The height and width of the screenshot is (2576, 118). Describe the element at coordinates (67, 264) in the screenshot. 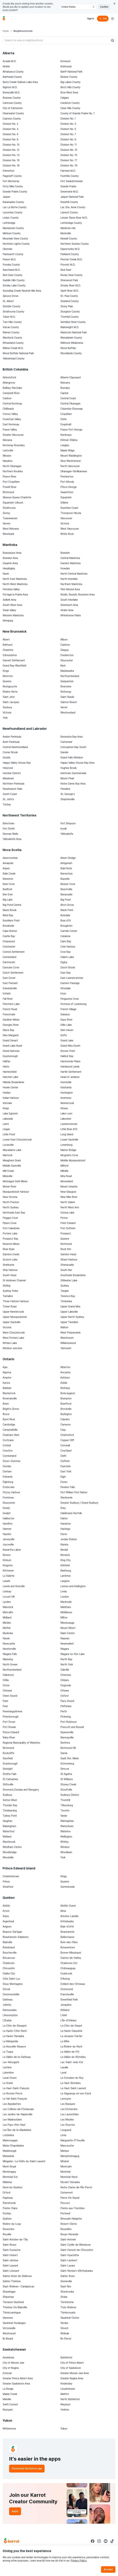

I see `Provost M.D.` at that location.